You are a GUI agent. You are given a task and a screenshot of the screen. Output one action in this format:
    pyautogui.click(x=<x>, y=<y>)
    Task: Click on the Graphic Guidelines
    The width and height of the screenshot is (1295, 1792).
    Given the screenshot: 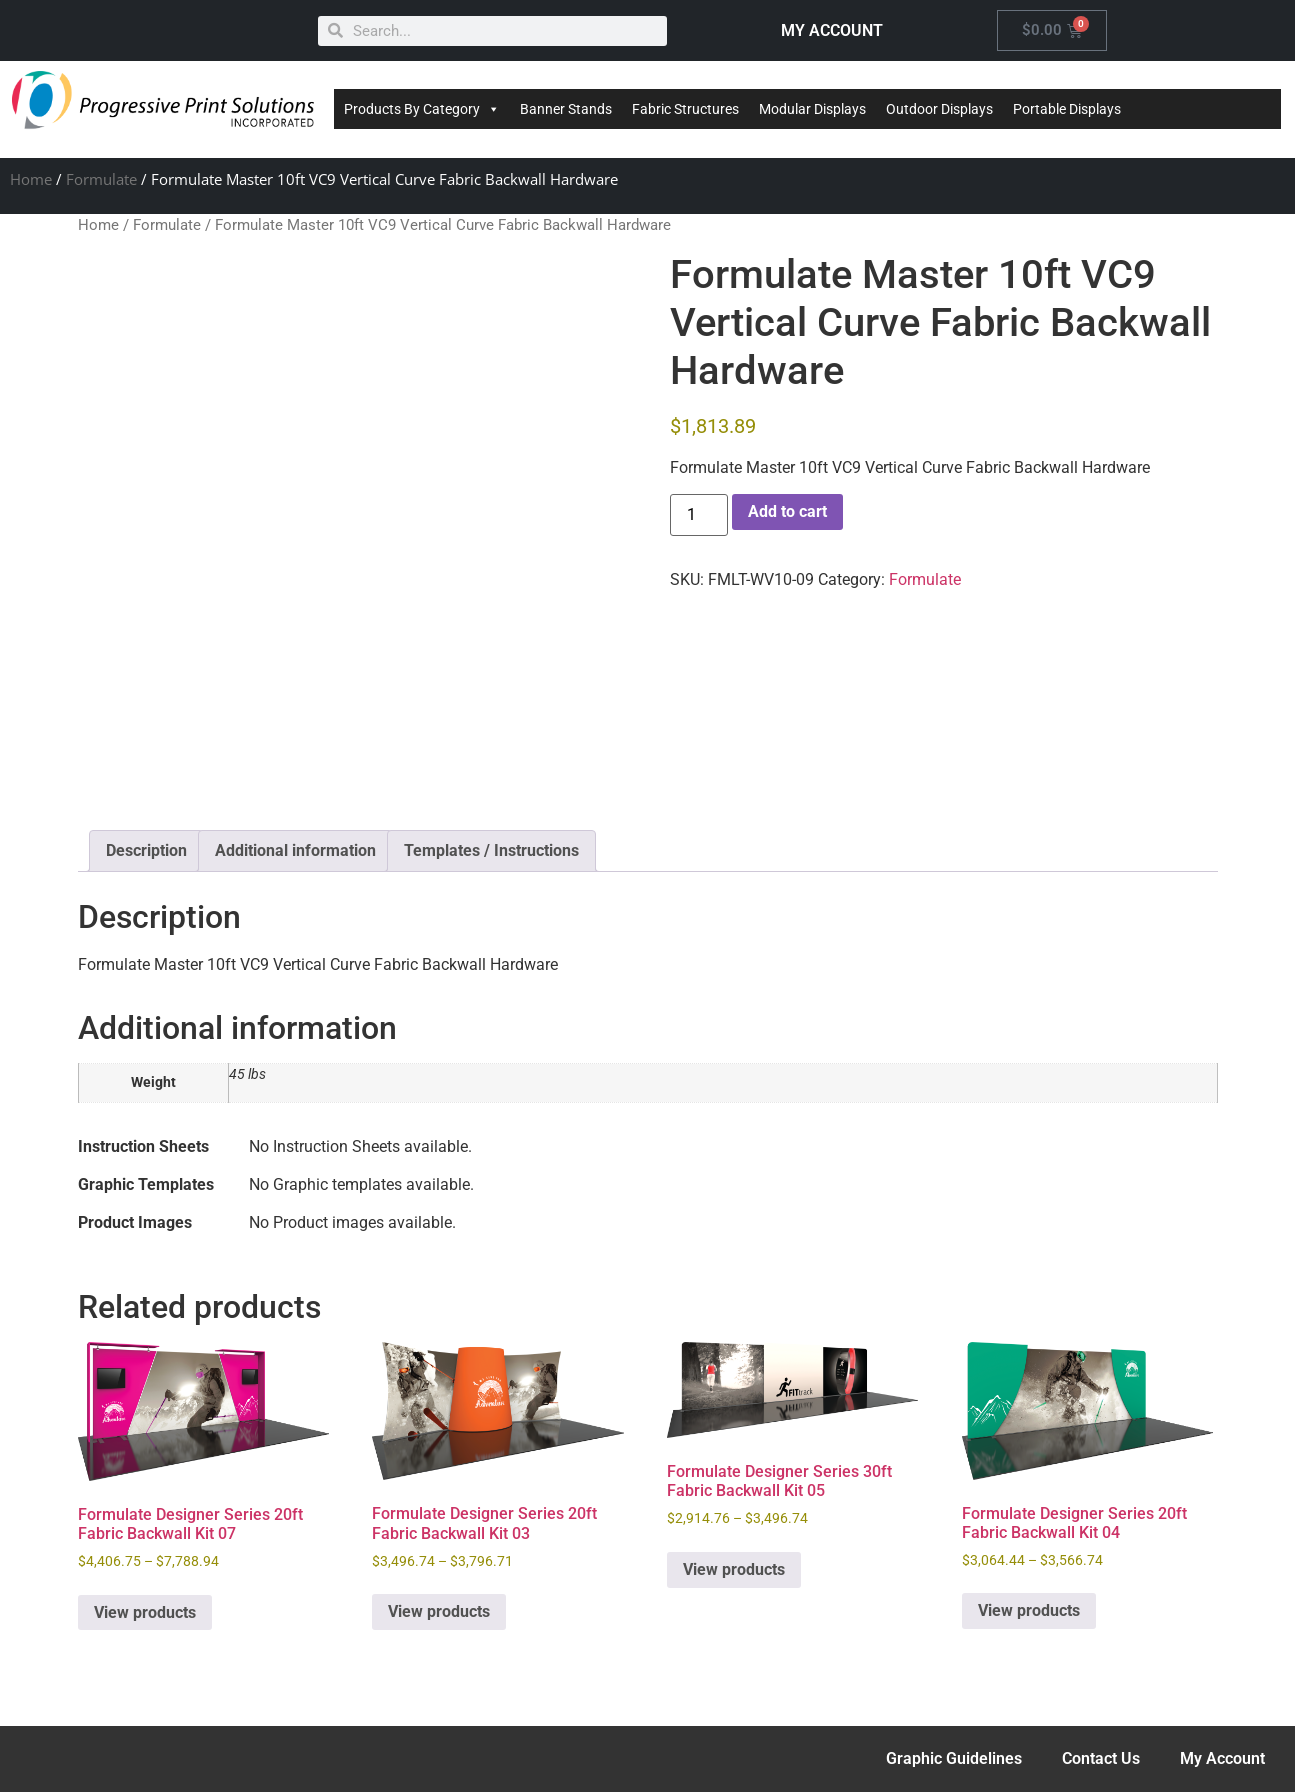 What is the action you would take?
    pyautogui.click(x=954, y=1758)
    